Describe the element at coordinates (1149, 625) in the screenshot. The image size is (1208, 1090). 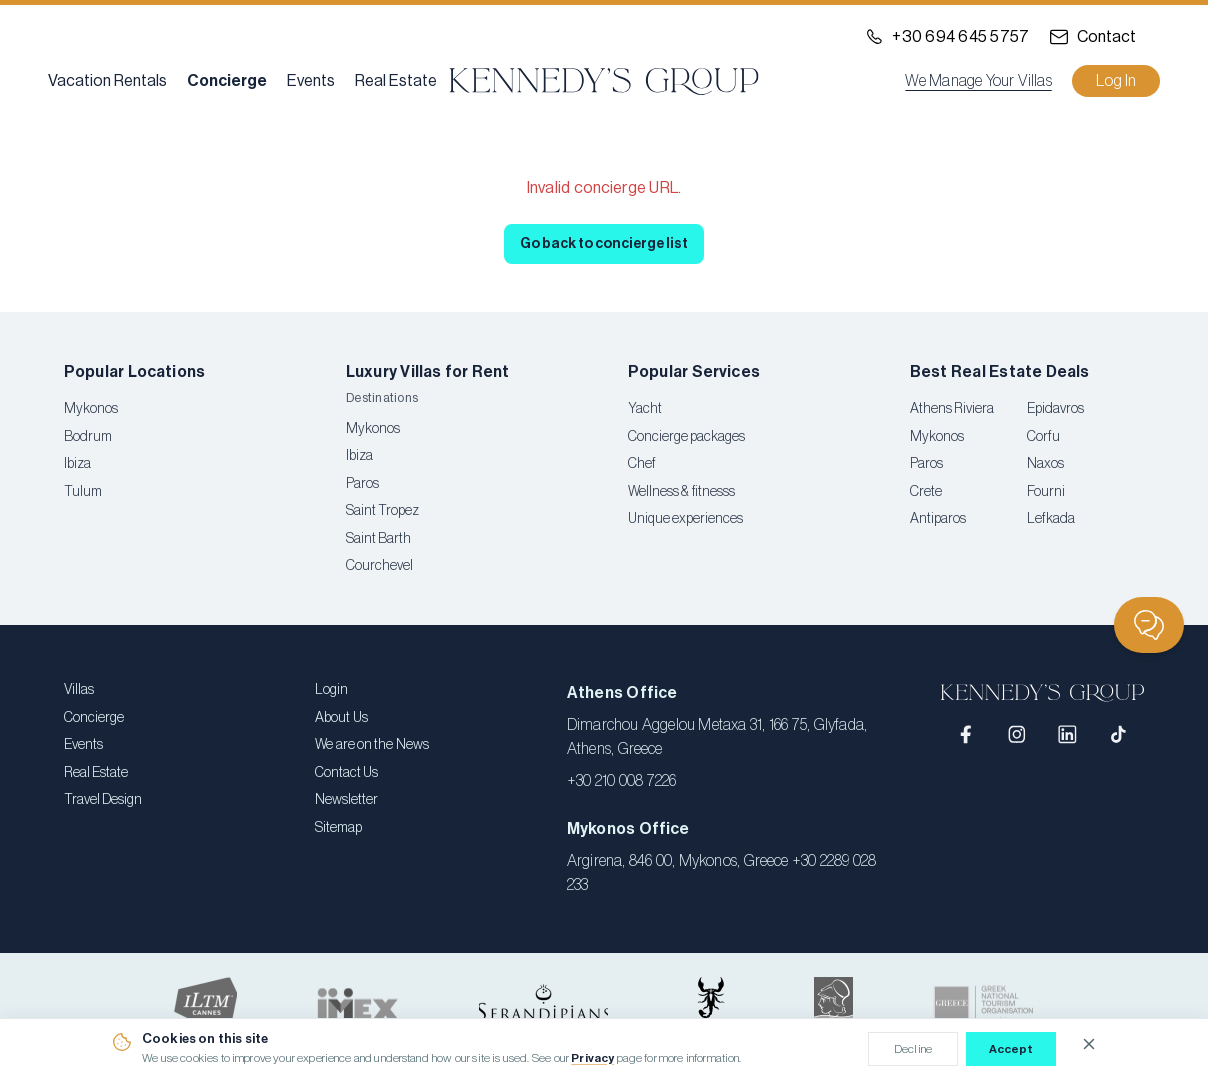
I see `[Chat]` at that location.